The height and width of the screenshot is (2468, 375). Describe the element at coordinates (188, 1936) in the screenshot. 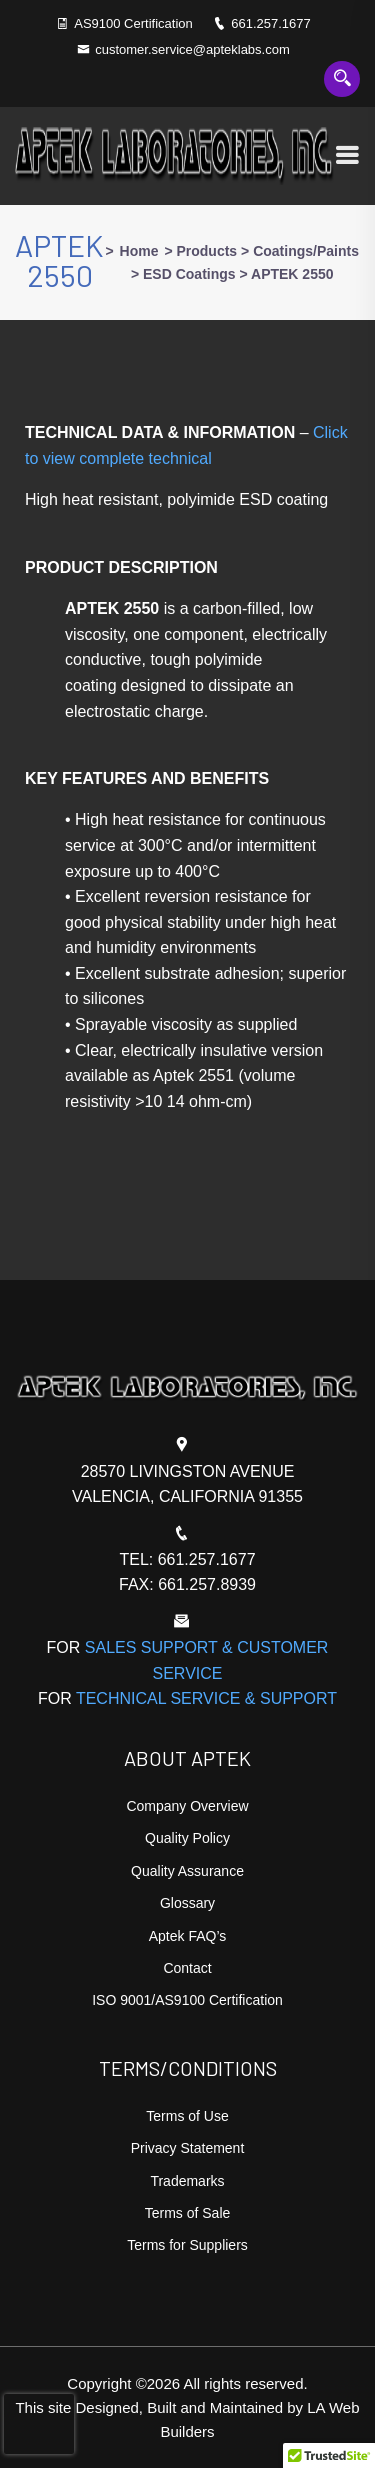

I see `Aptek FAQ’s` at that location.